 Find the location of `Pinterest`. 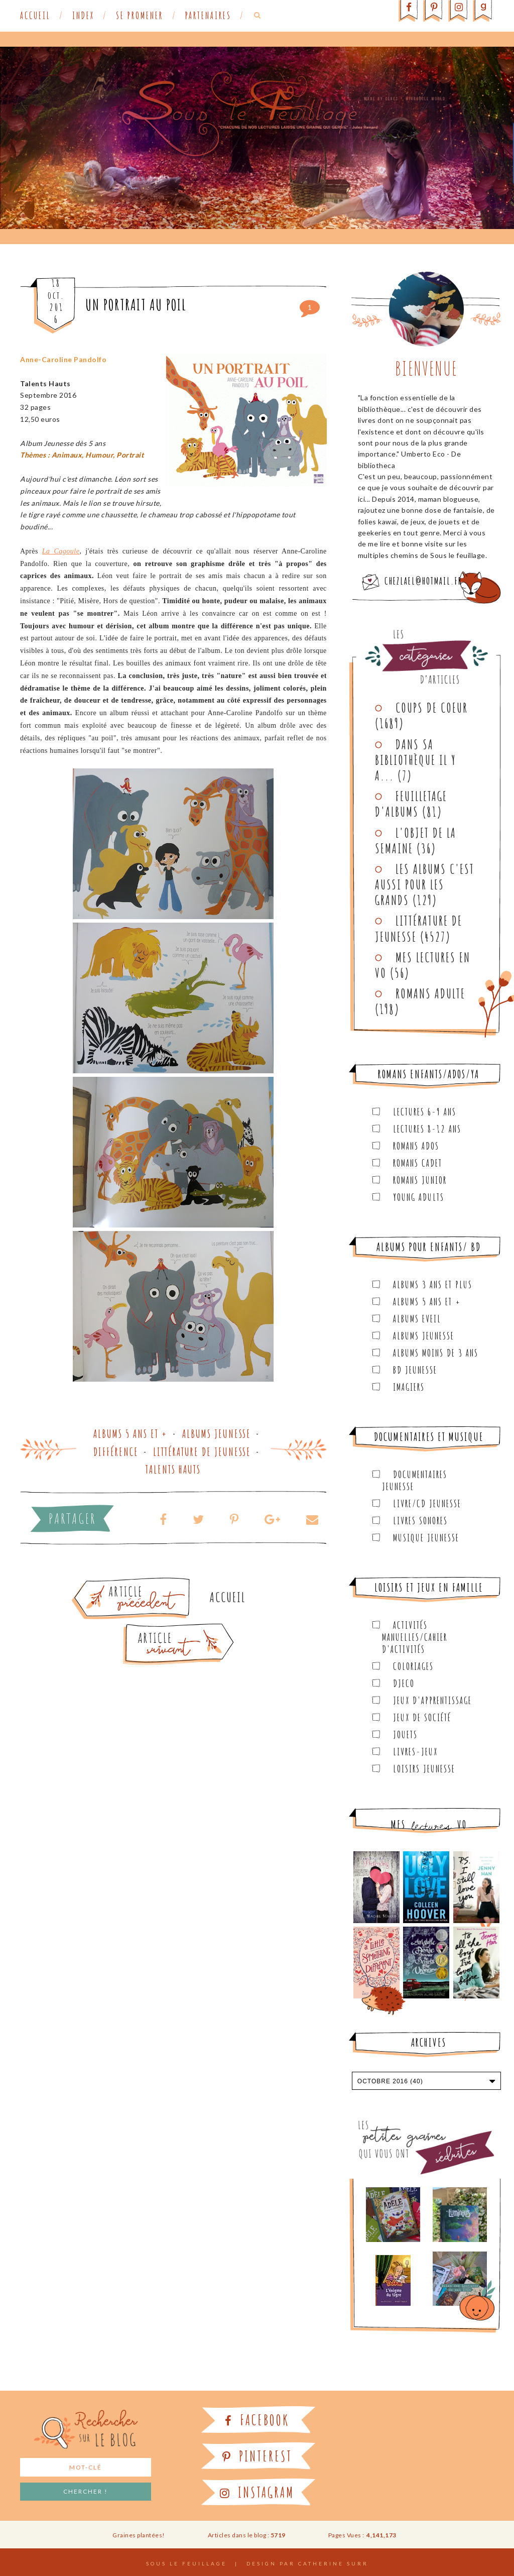

Pinterest is located at coordinates (257, 2456).